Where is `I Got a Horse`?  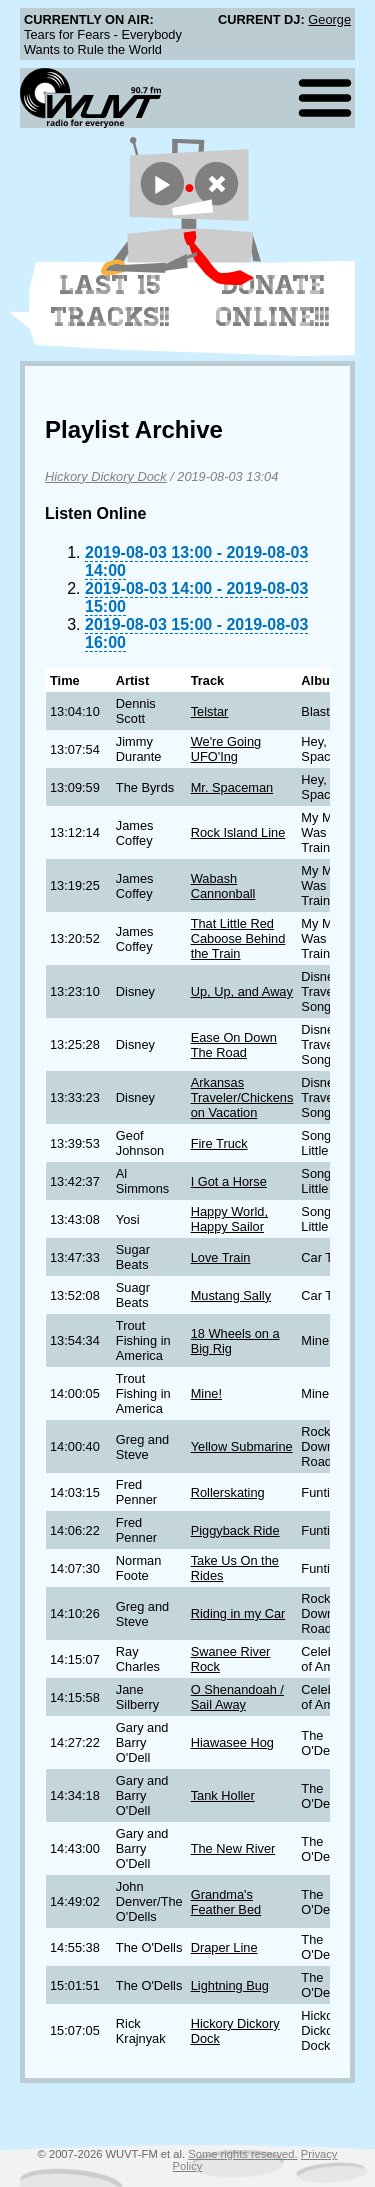 I Got a Horse is located at coordinates (229, 1181).